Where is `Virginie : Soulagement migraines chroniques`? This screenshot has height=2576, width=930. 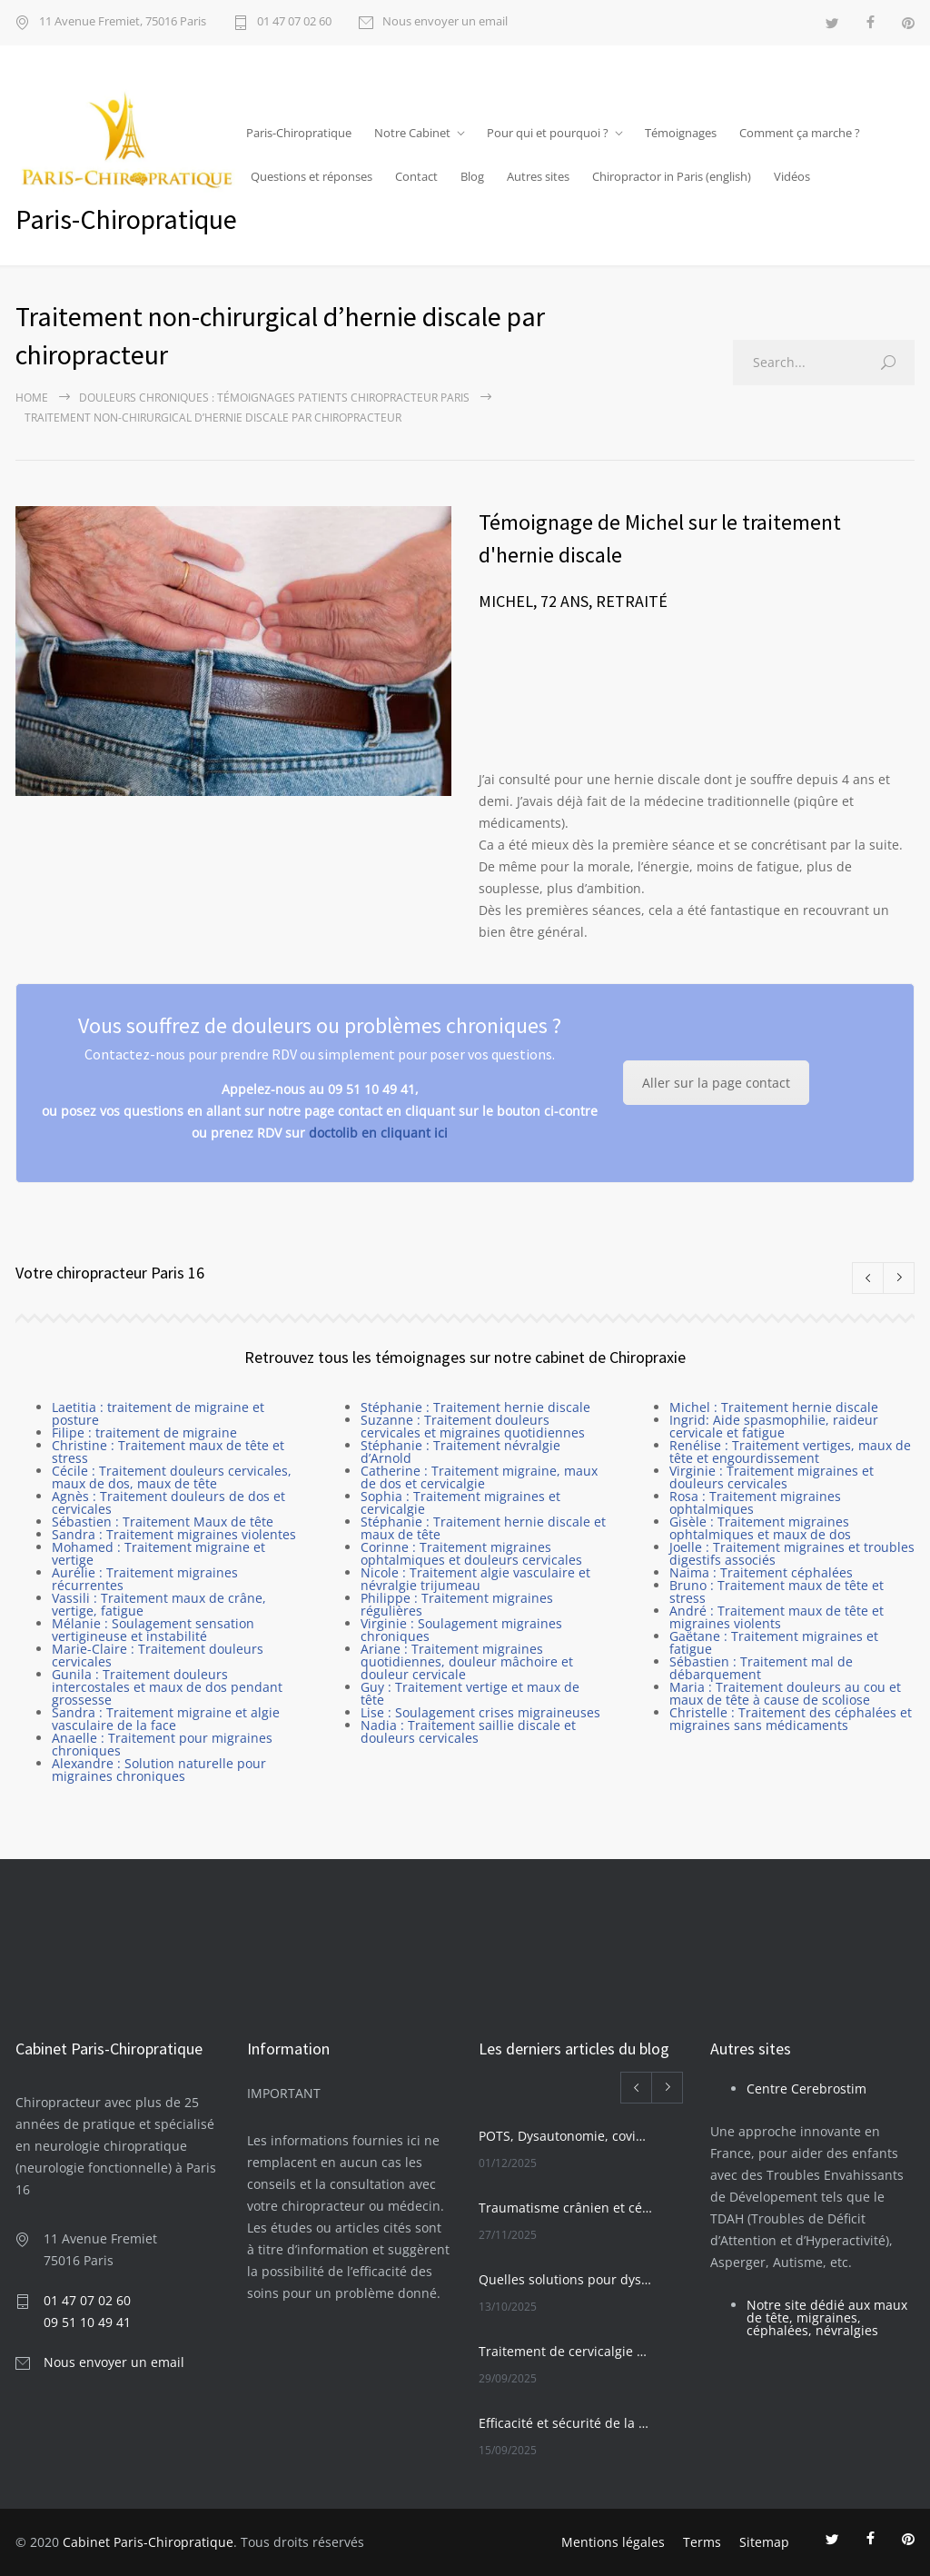 Virginie : Soulagement migraines chroniques is located at coordinates (461, 1630).